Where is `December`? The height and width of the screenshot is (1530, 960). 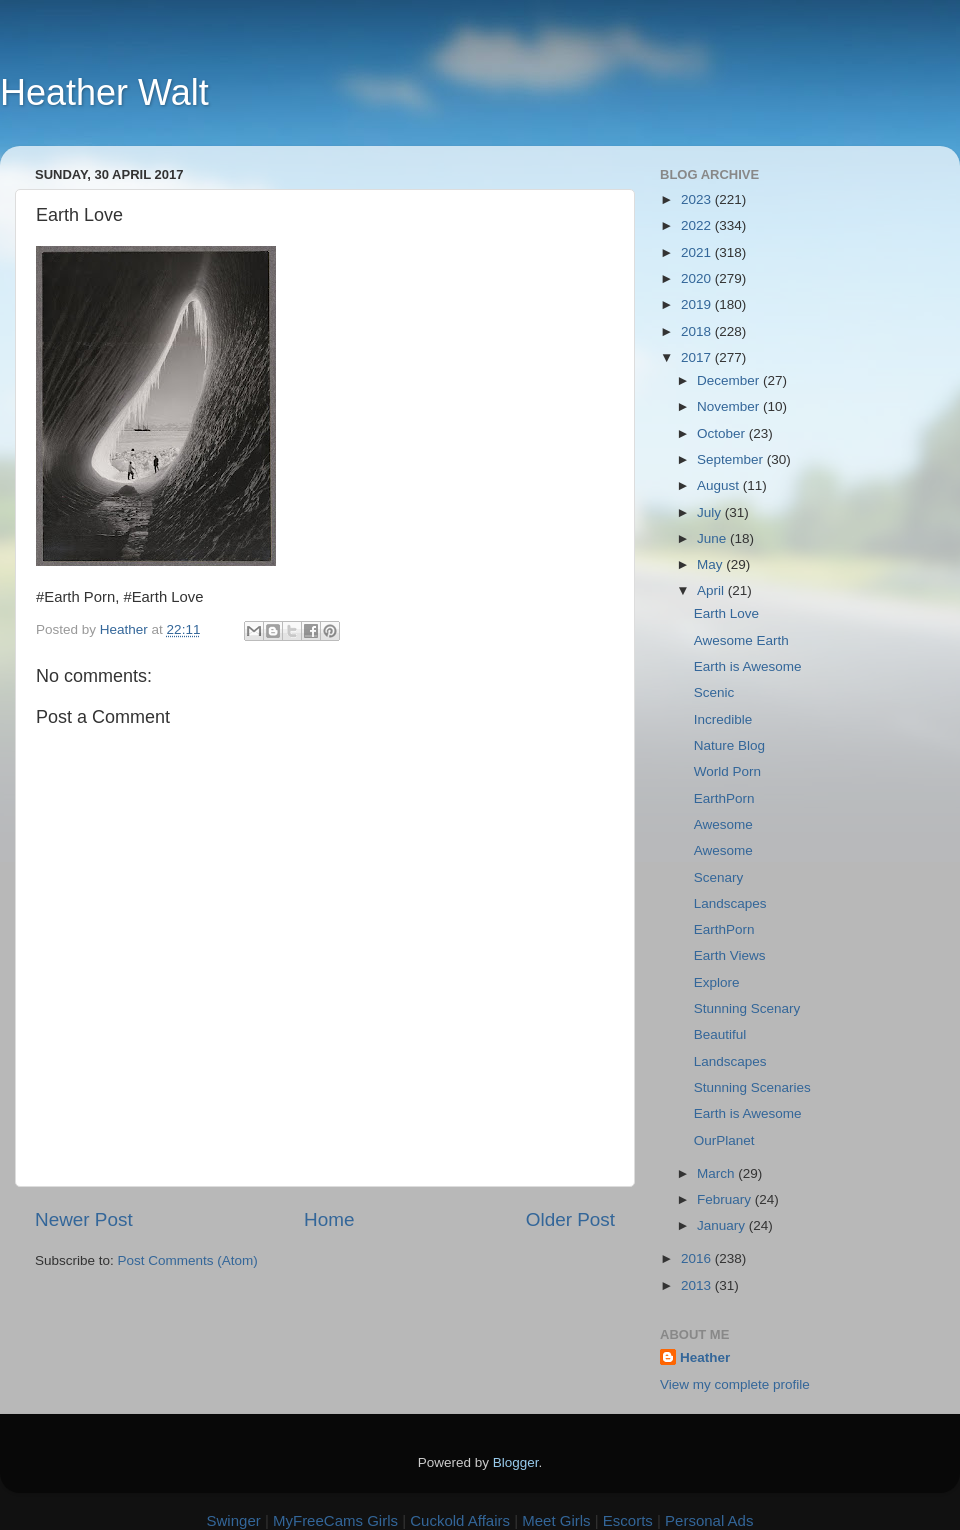 December is located at coordinates (730, 380).